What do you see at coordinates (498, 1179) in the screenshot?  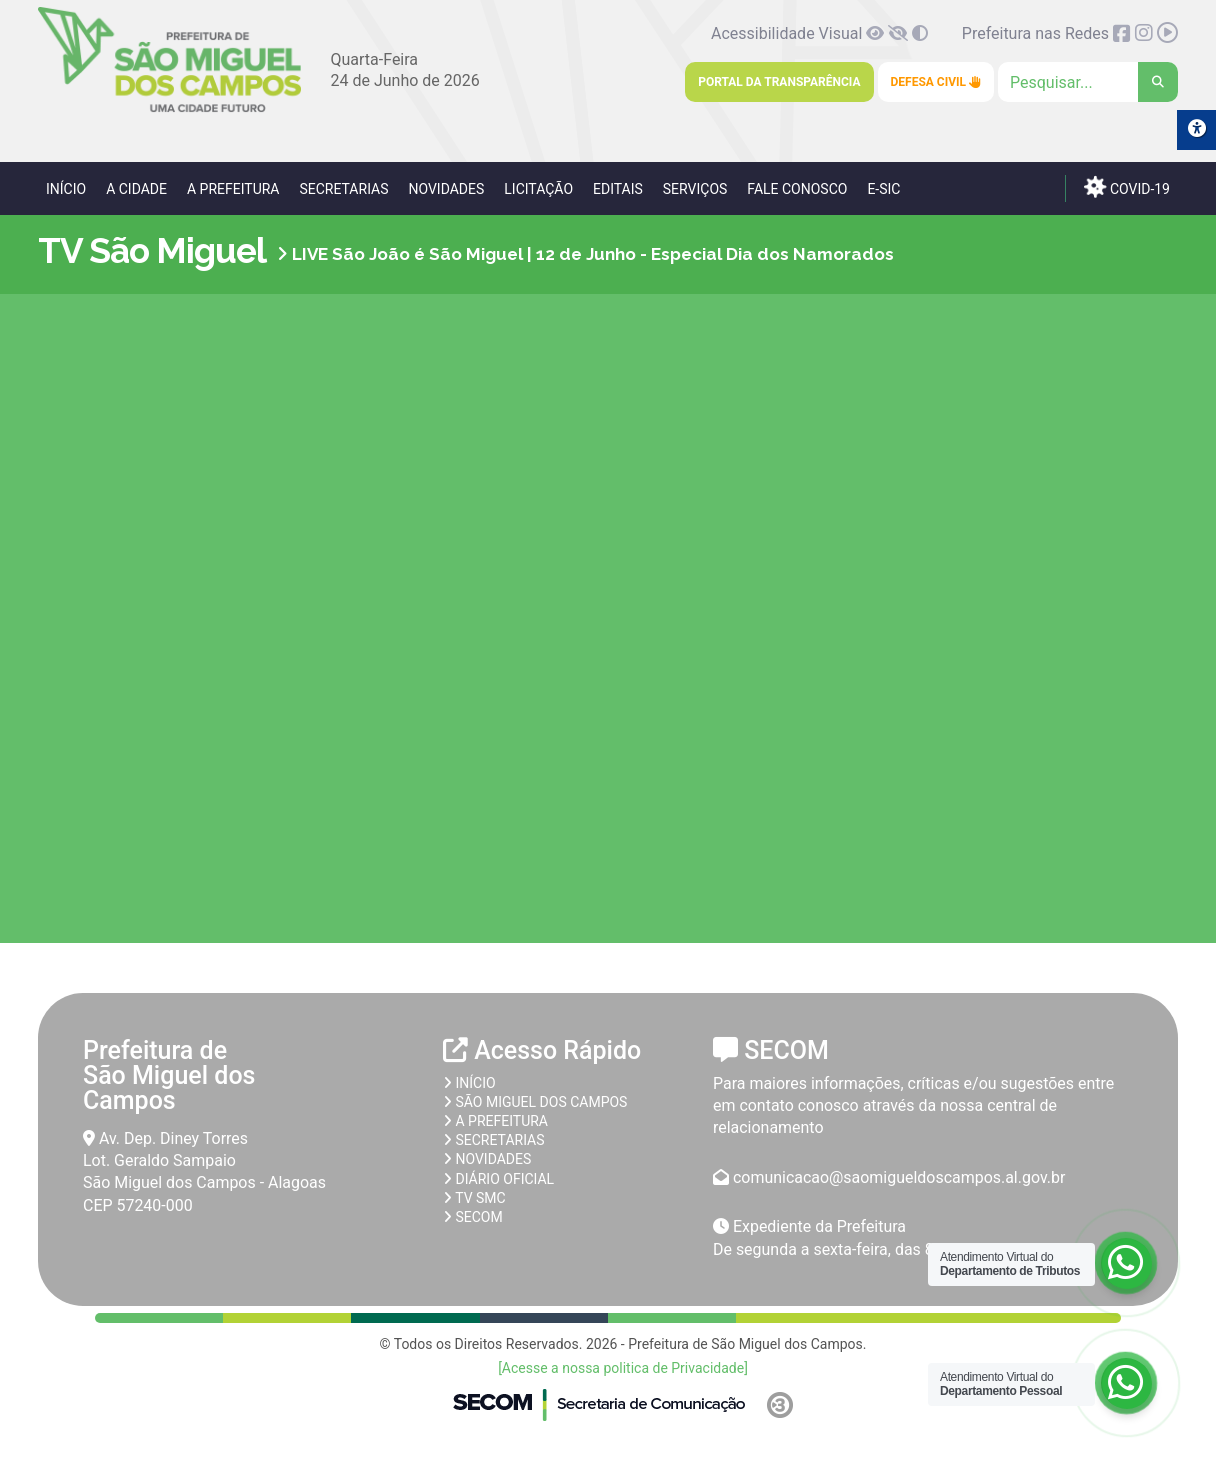 I see `Diário Oficial [link]` at bounding box center [498, 1179].